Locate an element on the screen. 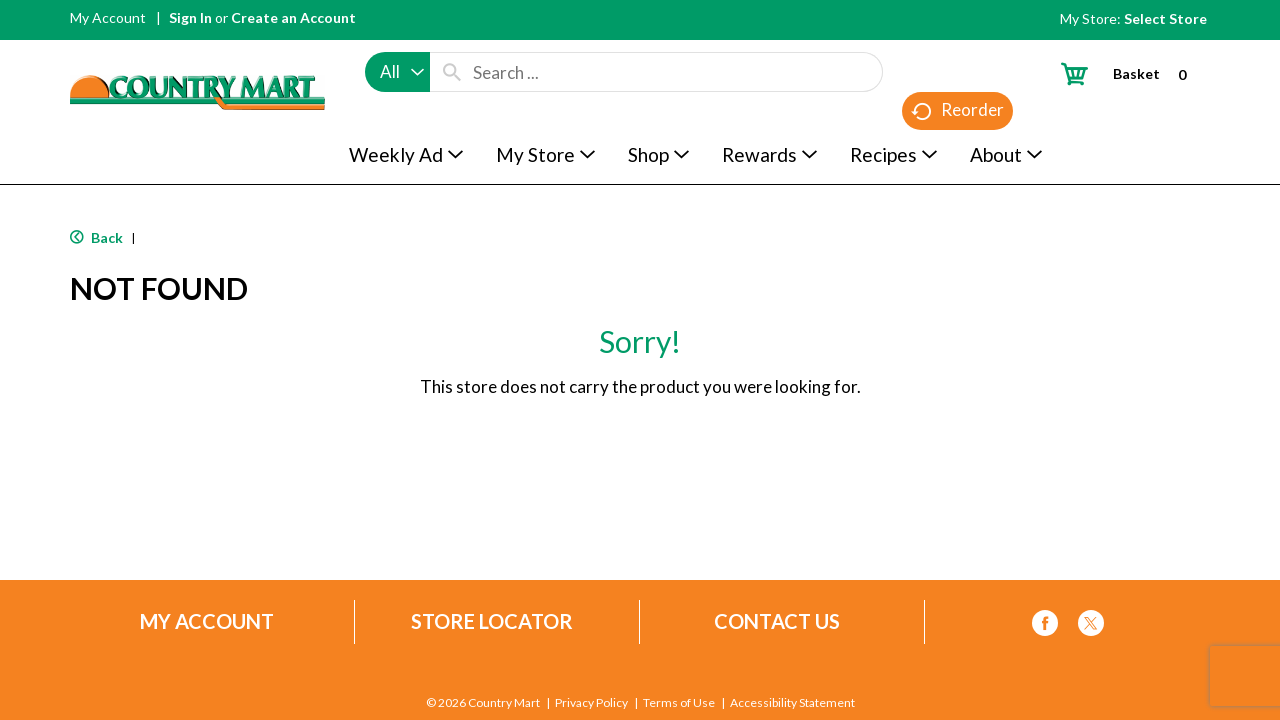 This screenshot has width=1280, height=720. [Cart, 0 items] is located at coordinates (1131, 73).